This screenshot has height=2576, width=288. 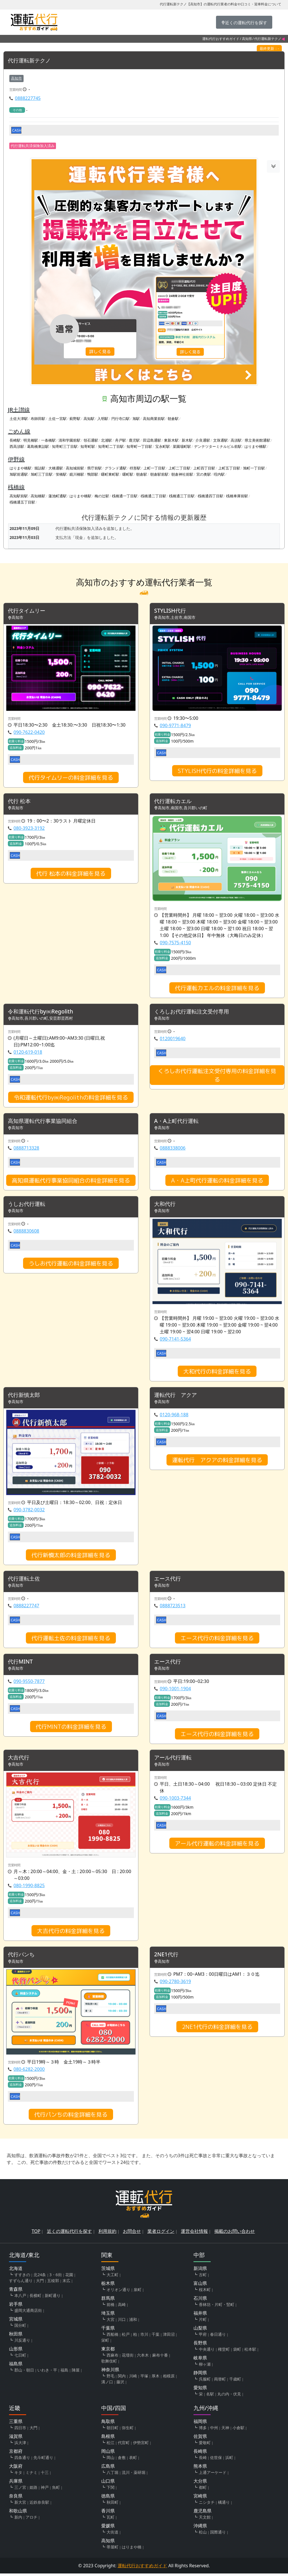 What do you see at coordinates (144, 2336) in the screenshot?
I see `市川` at bounding box center [144, 2336].